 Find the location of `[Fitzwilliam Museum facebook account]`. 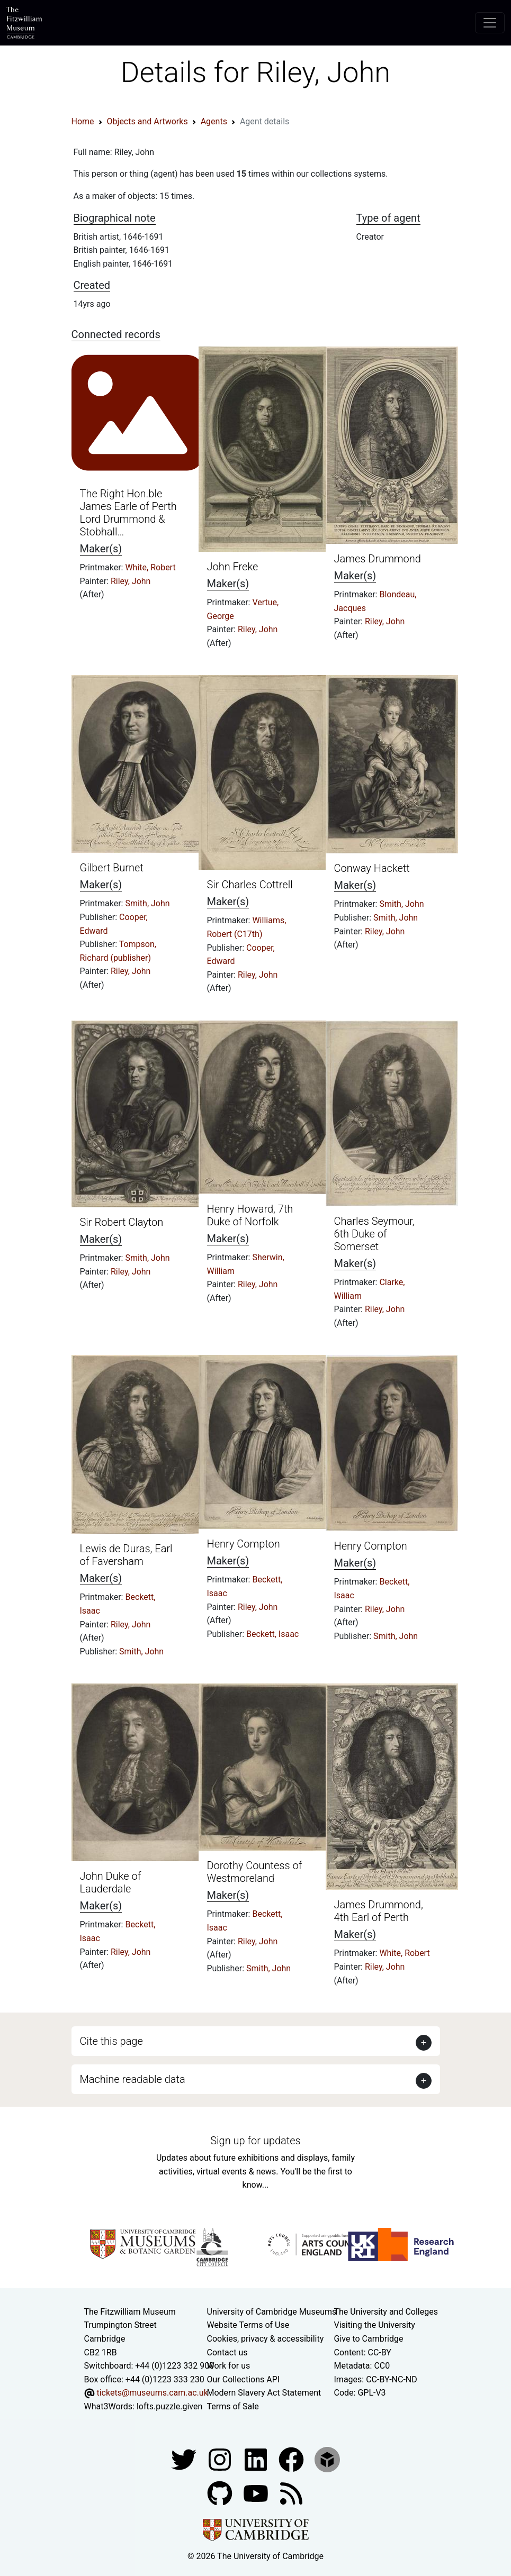

[Fitzwilliam Museum facebook account] is located at coordinates (257, 2459).